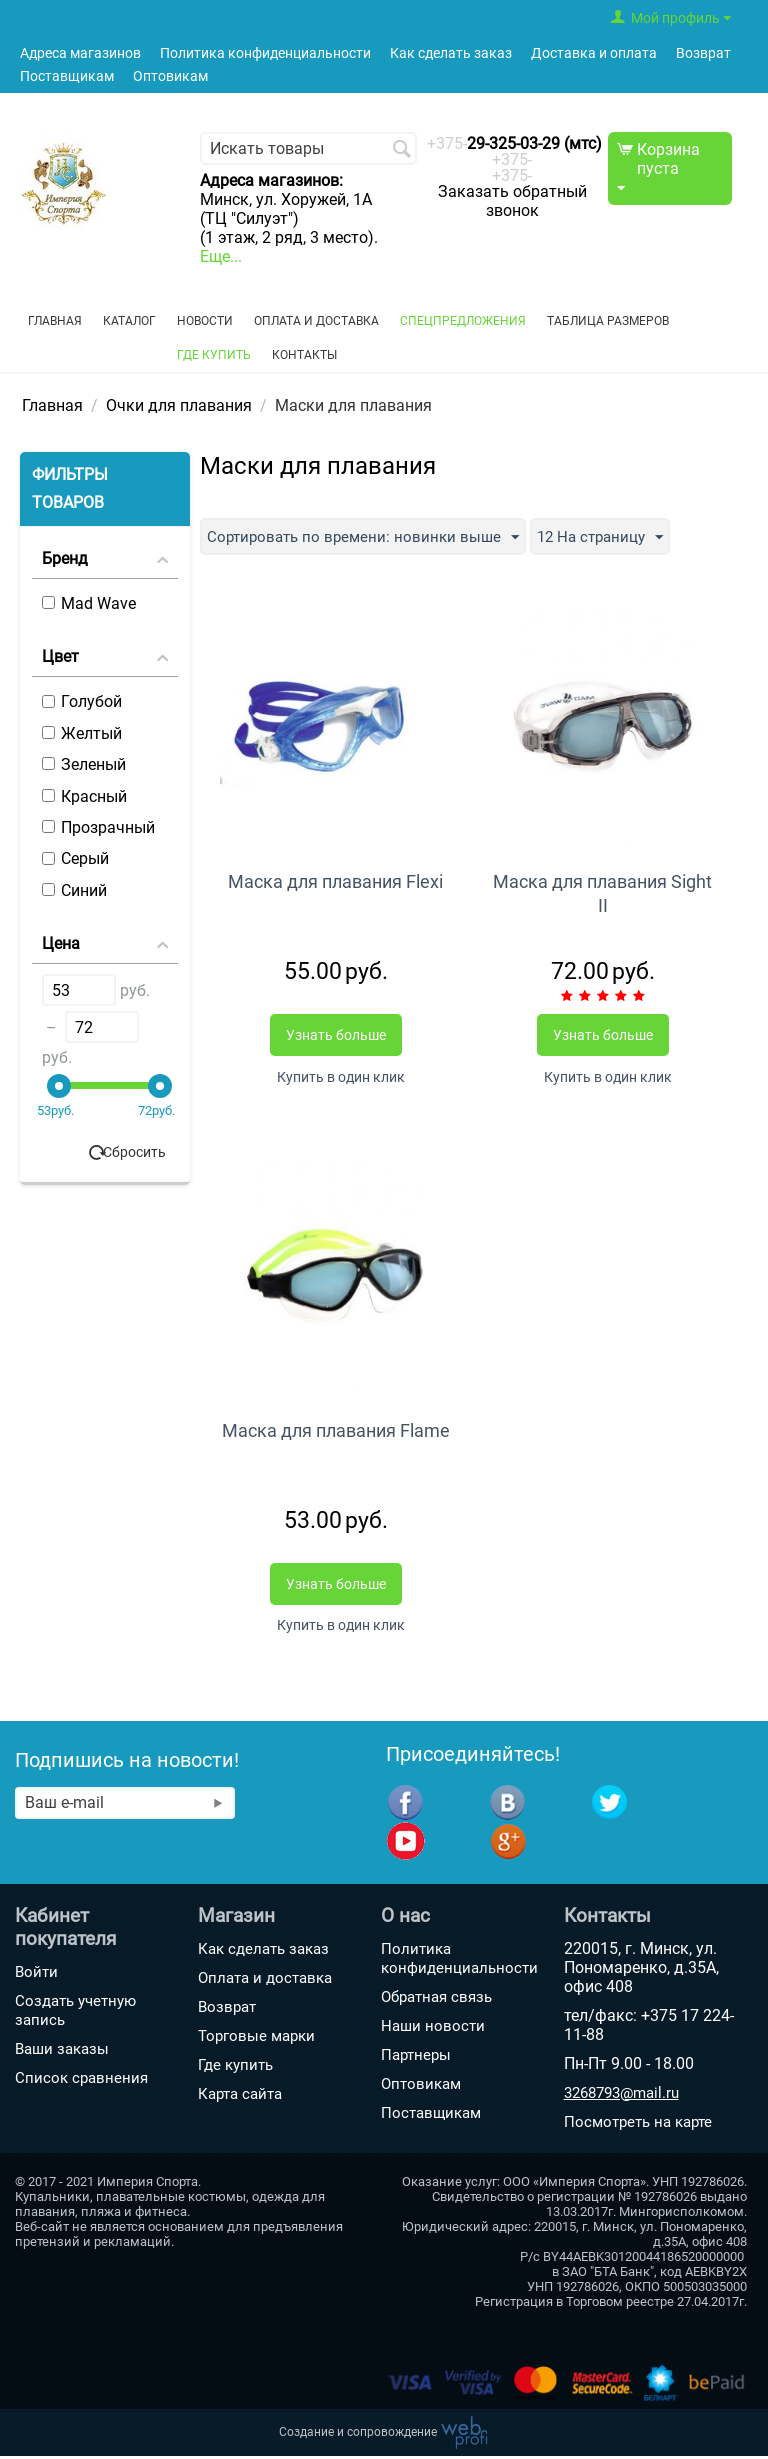 The height and width of the screenshot is (2459, 768). I want to click on Маска для плавания Flexi, so click(335, 881).